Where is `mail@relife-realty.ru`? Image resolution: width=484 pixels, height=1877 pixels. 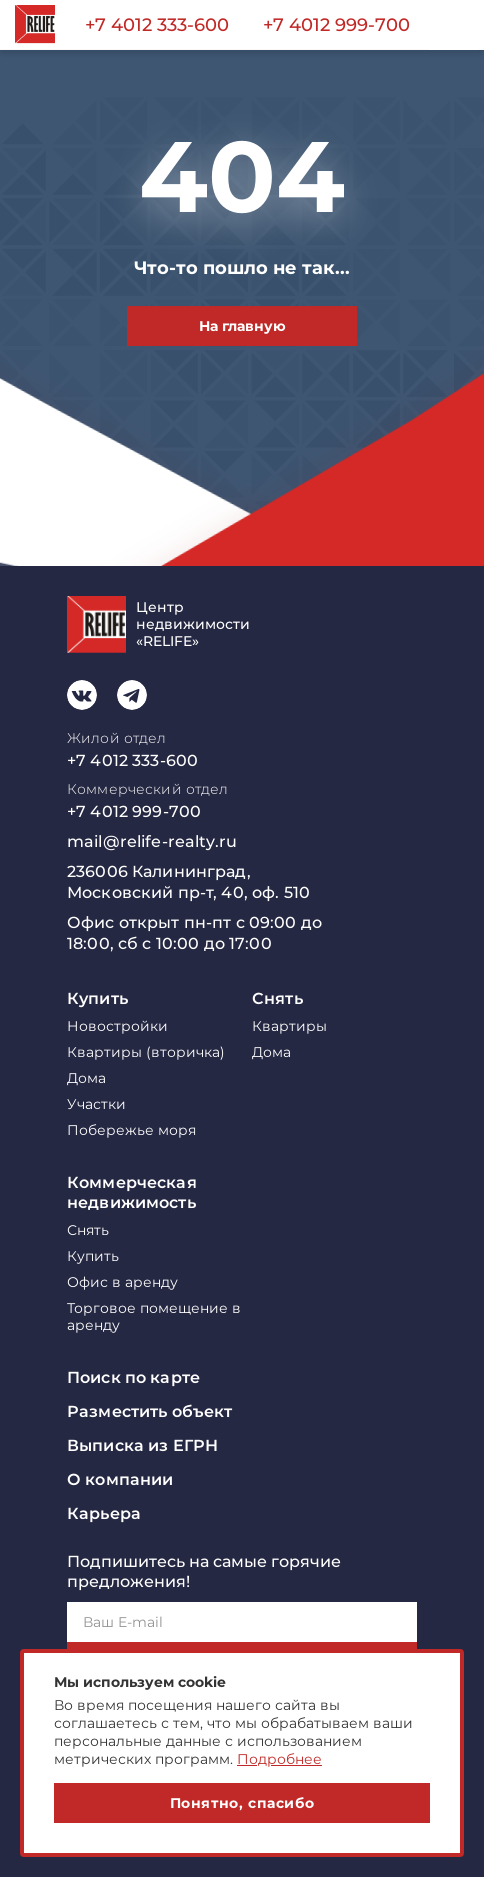 mail@relife-realty.ru is located at coordinates (152, 841).